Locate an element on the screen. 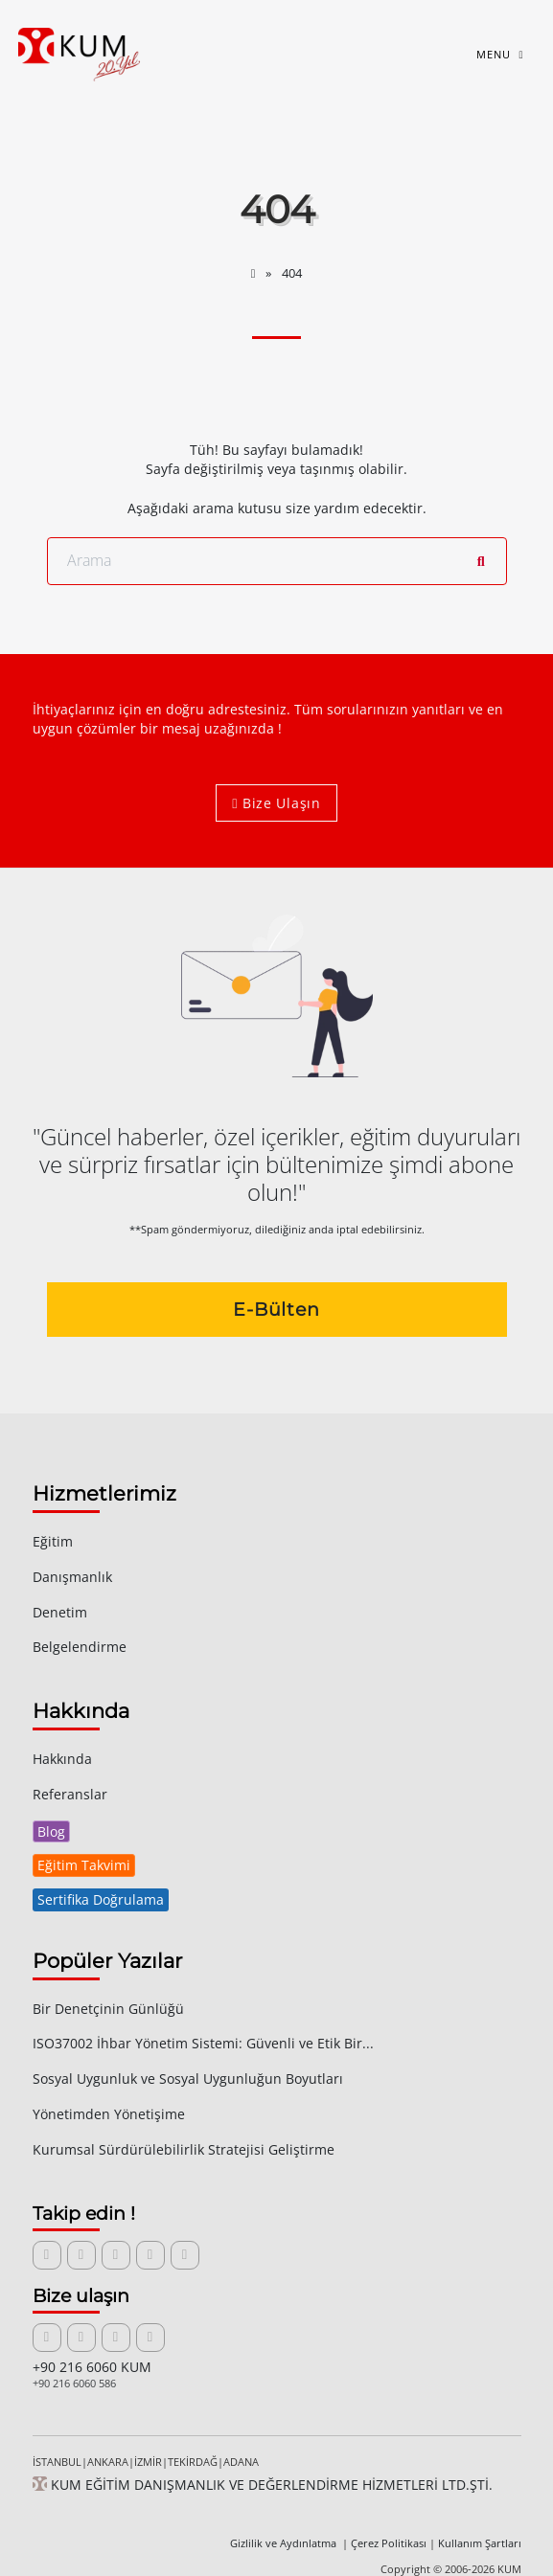 Image resolution: width=553 pixels, height=2576 pixels. Eğitim Takvimi is located at coordinates (83, 1865).